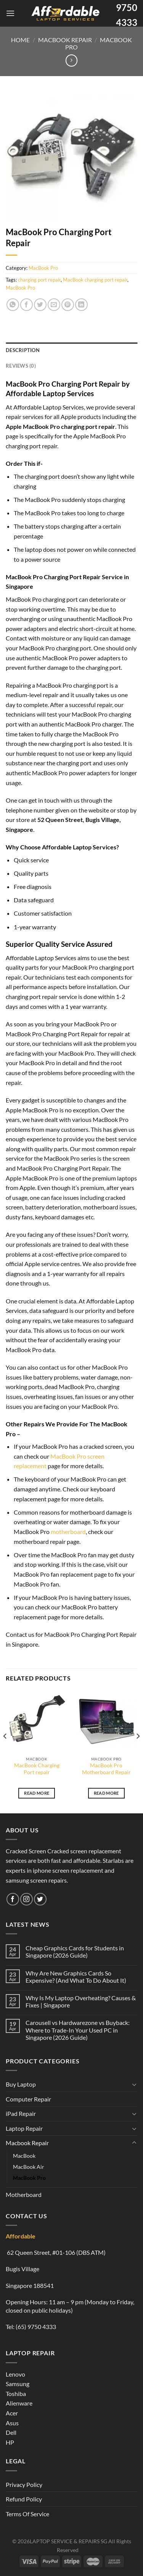 This screenshot has width=143, height=2576. Describe the element at coordinates (68, 1531) in the screenshot. I see `motherboard` at that location.